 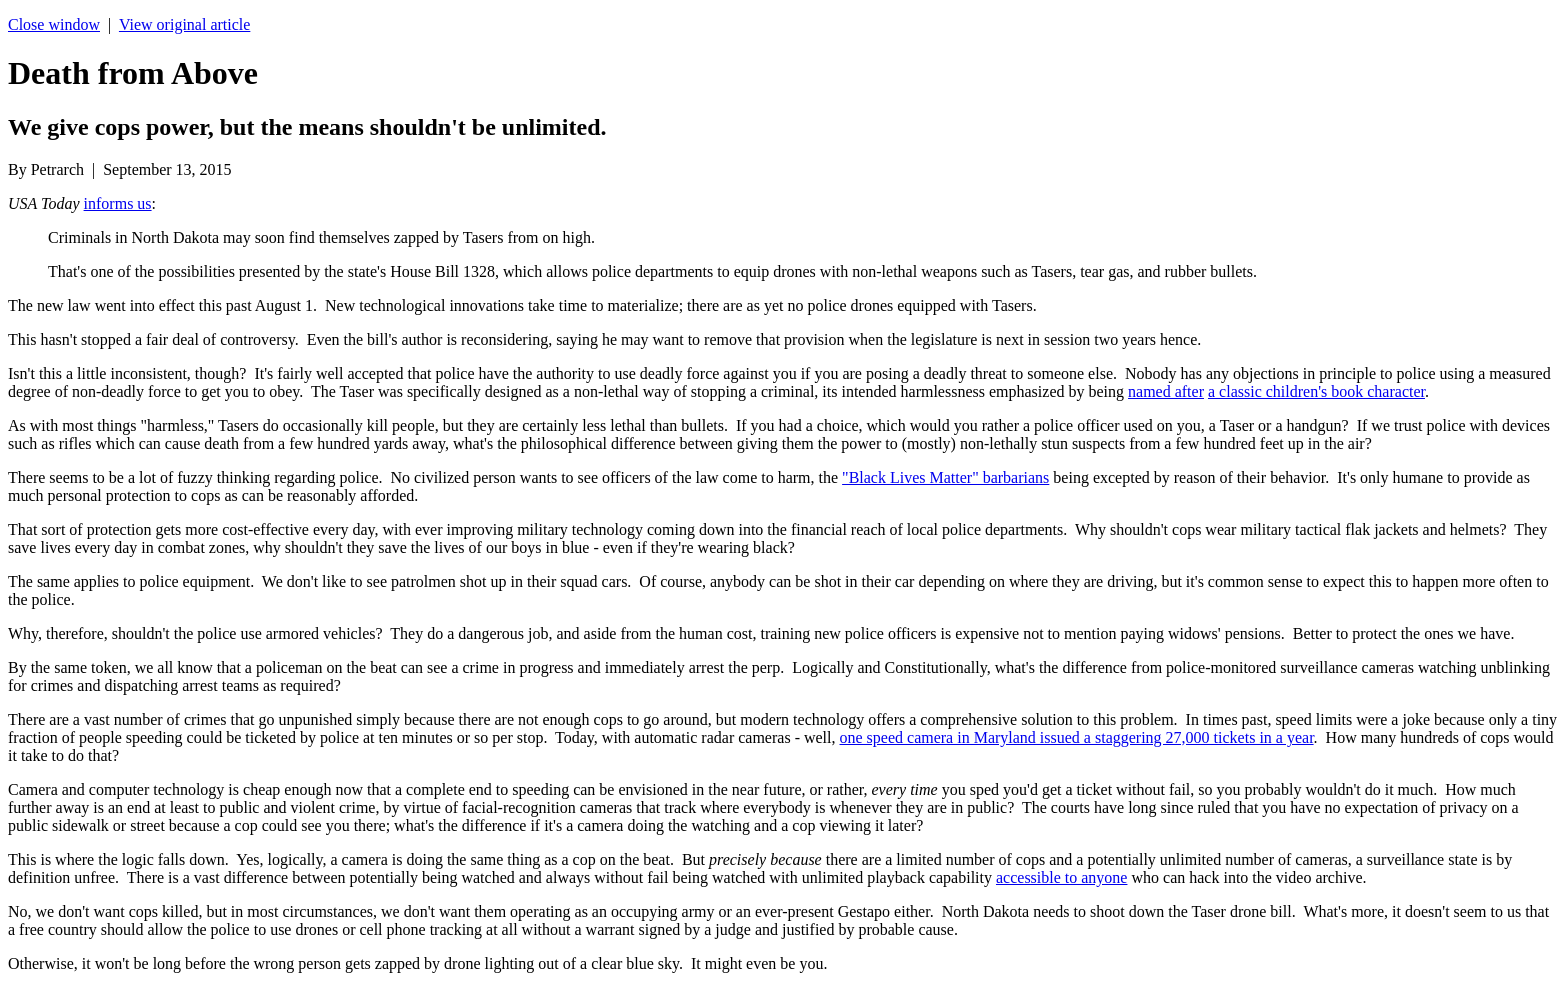 I want to click on one speed camera in Maryland issued a staggering 27,000 tickets in a year, so click(x=1077, y=737).